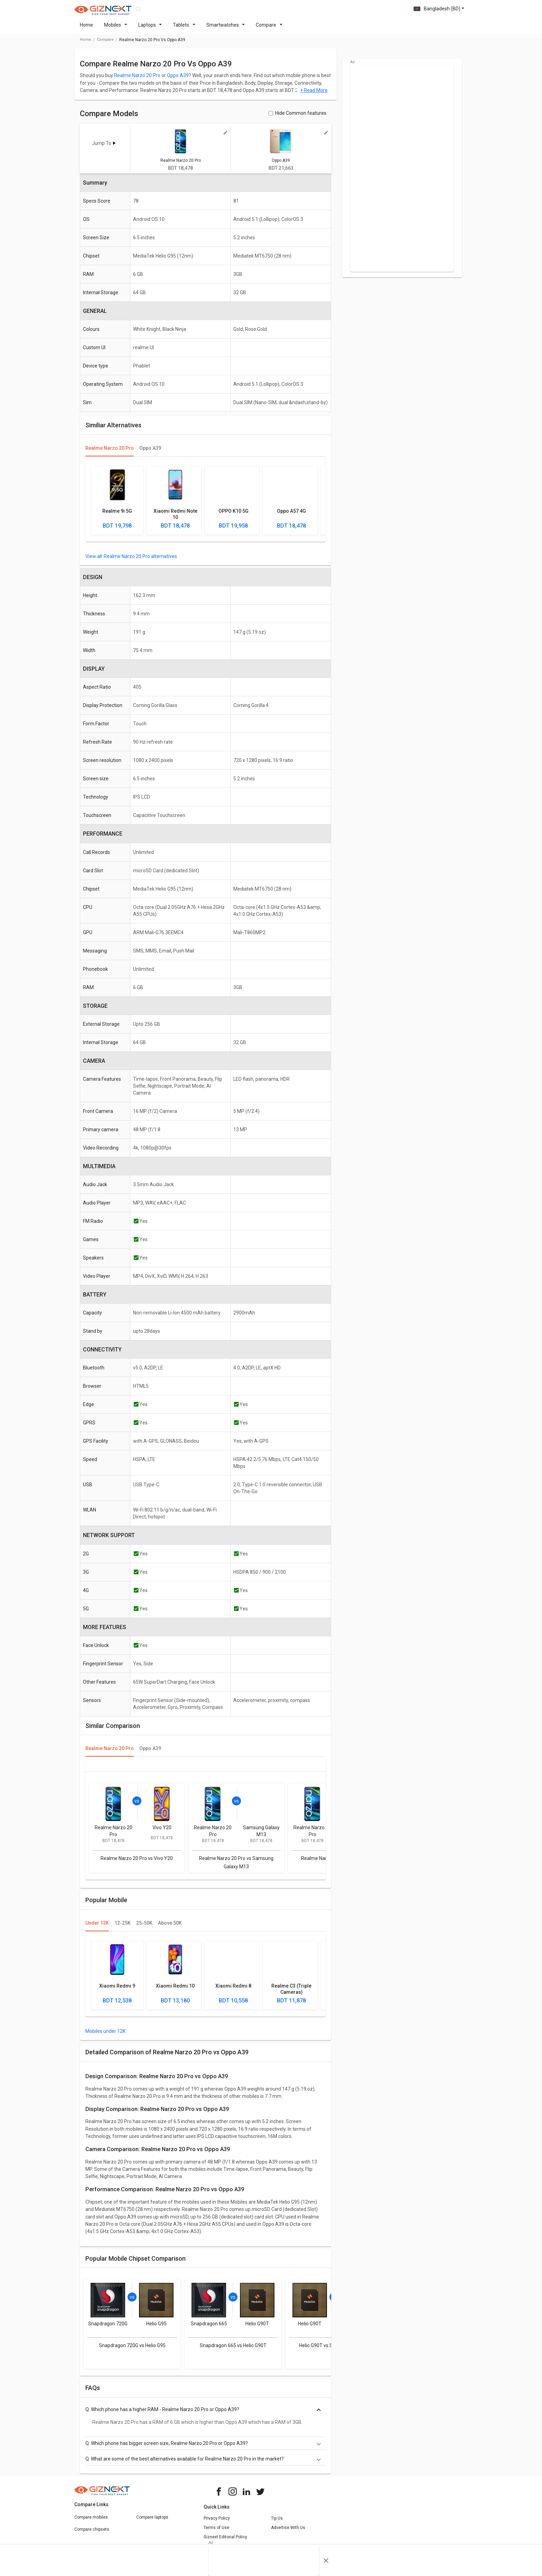 This screenshot has height=2576, width=542. Describe the element at coordinates (178, 79) in the screenshot. I see `Oppo A39` at that location.